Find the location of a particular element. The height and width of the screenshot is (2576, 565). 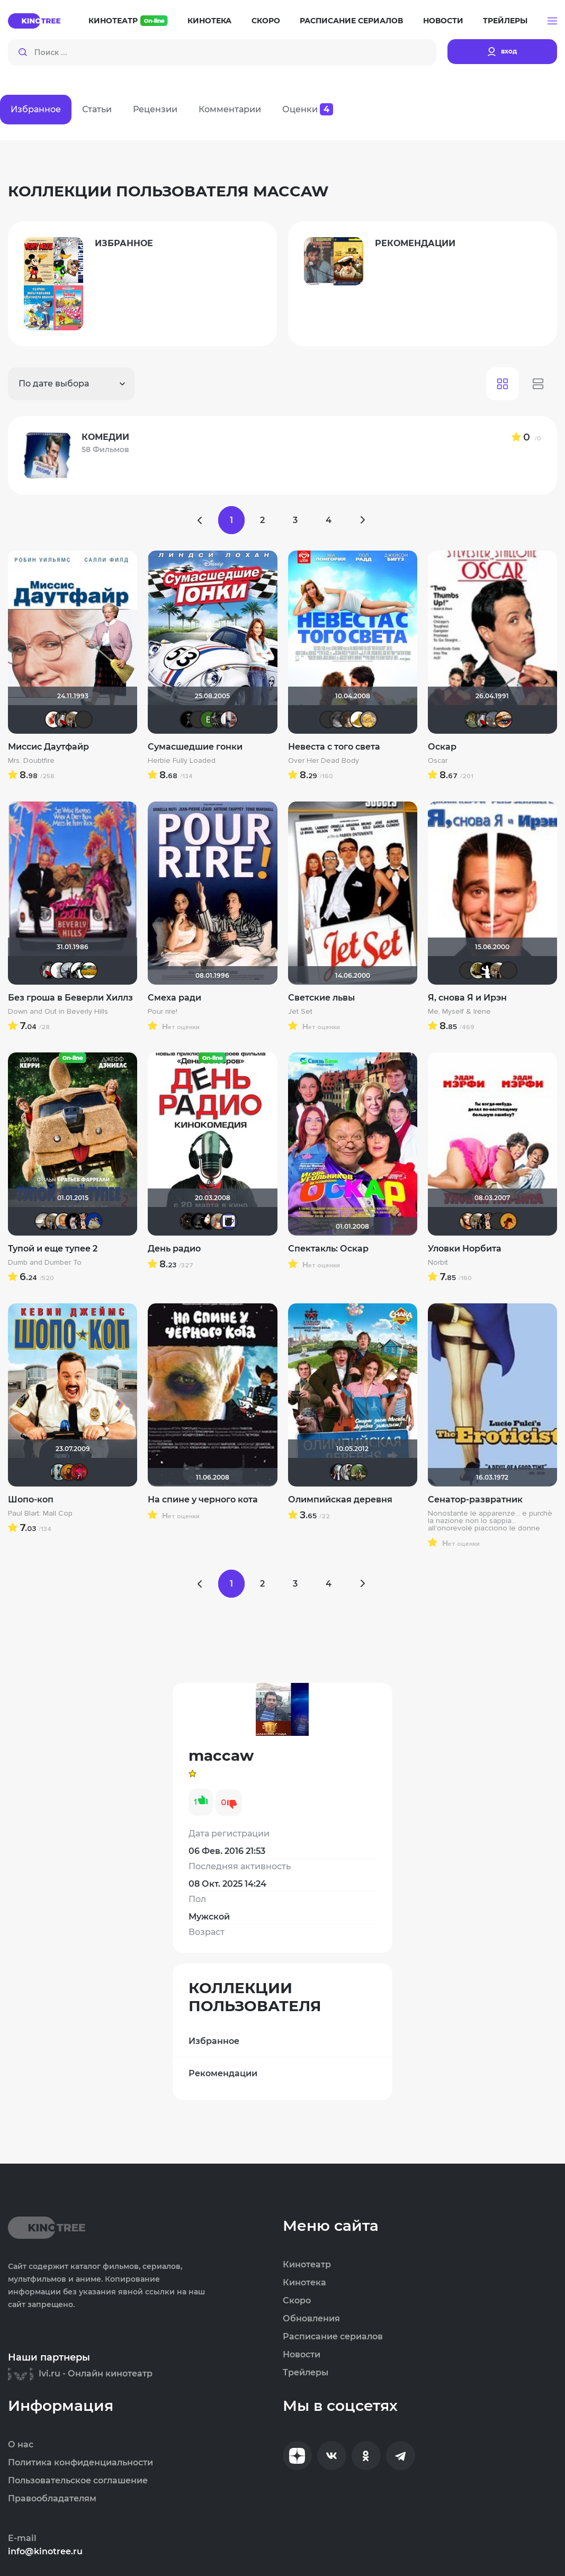

Владислав Кошель is located at coordinates (508, 970).